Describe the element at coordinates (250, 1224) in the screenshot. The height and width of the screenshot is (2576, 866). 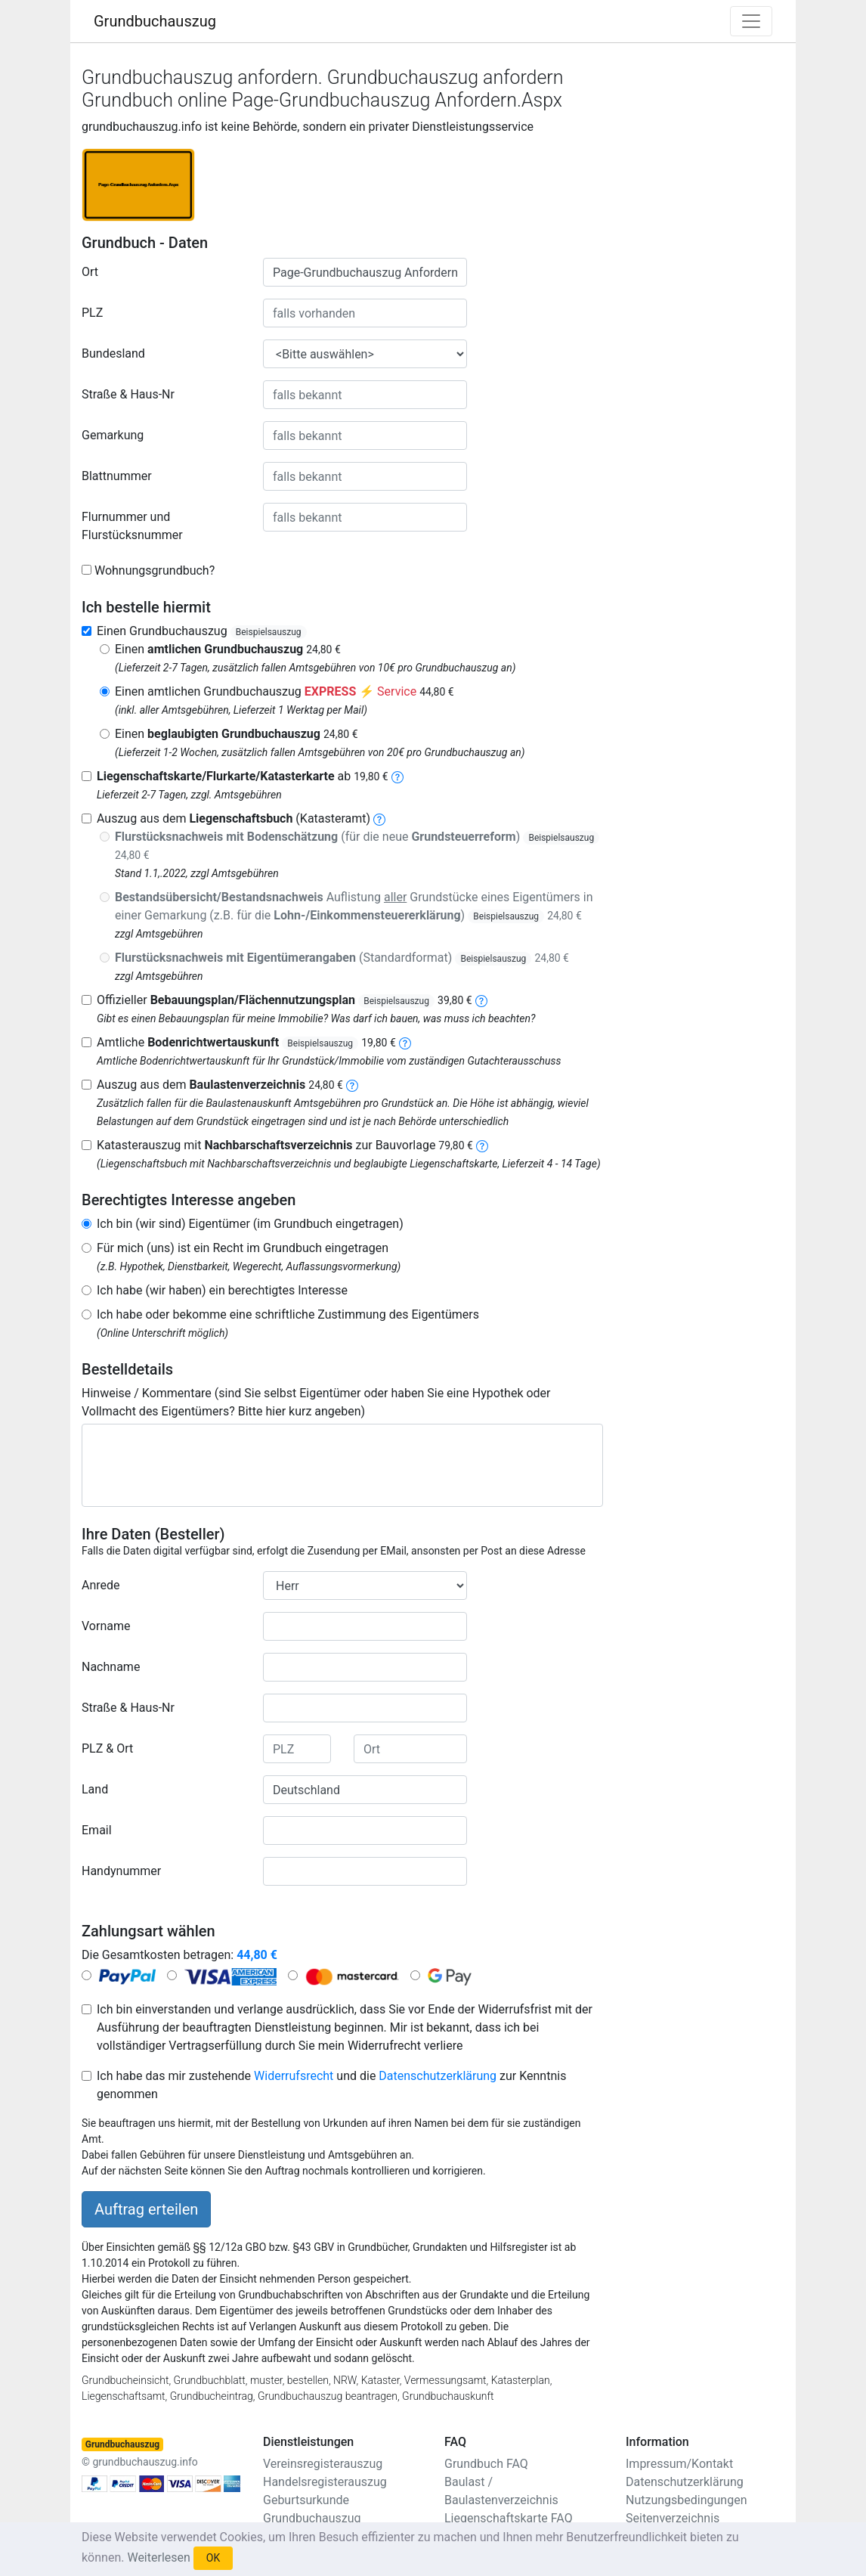
I see `Ich bin (wir sind) Eigentümer (im Grundbuch eingetragen)` at that location.